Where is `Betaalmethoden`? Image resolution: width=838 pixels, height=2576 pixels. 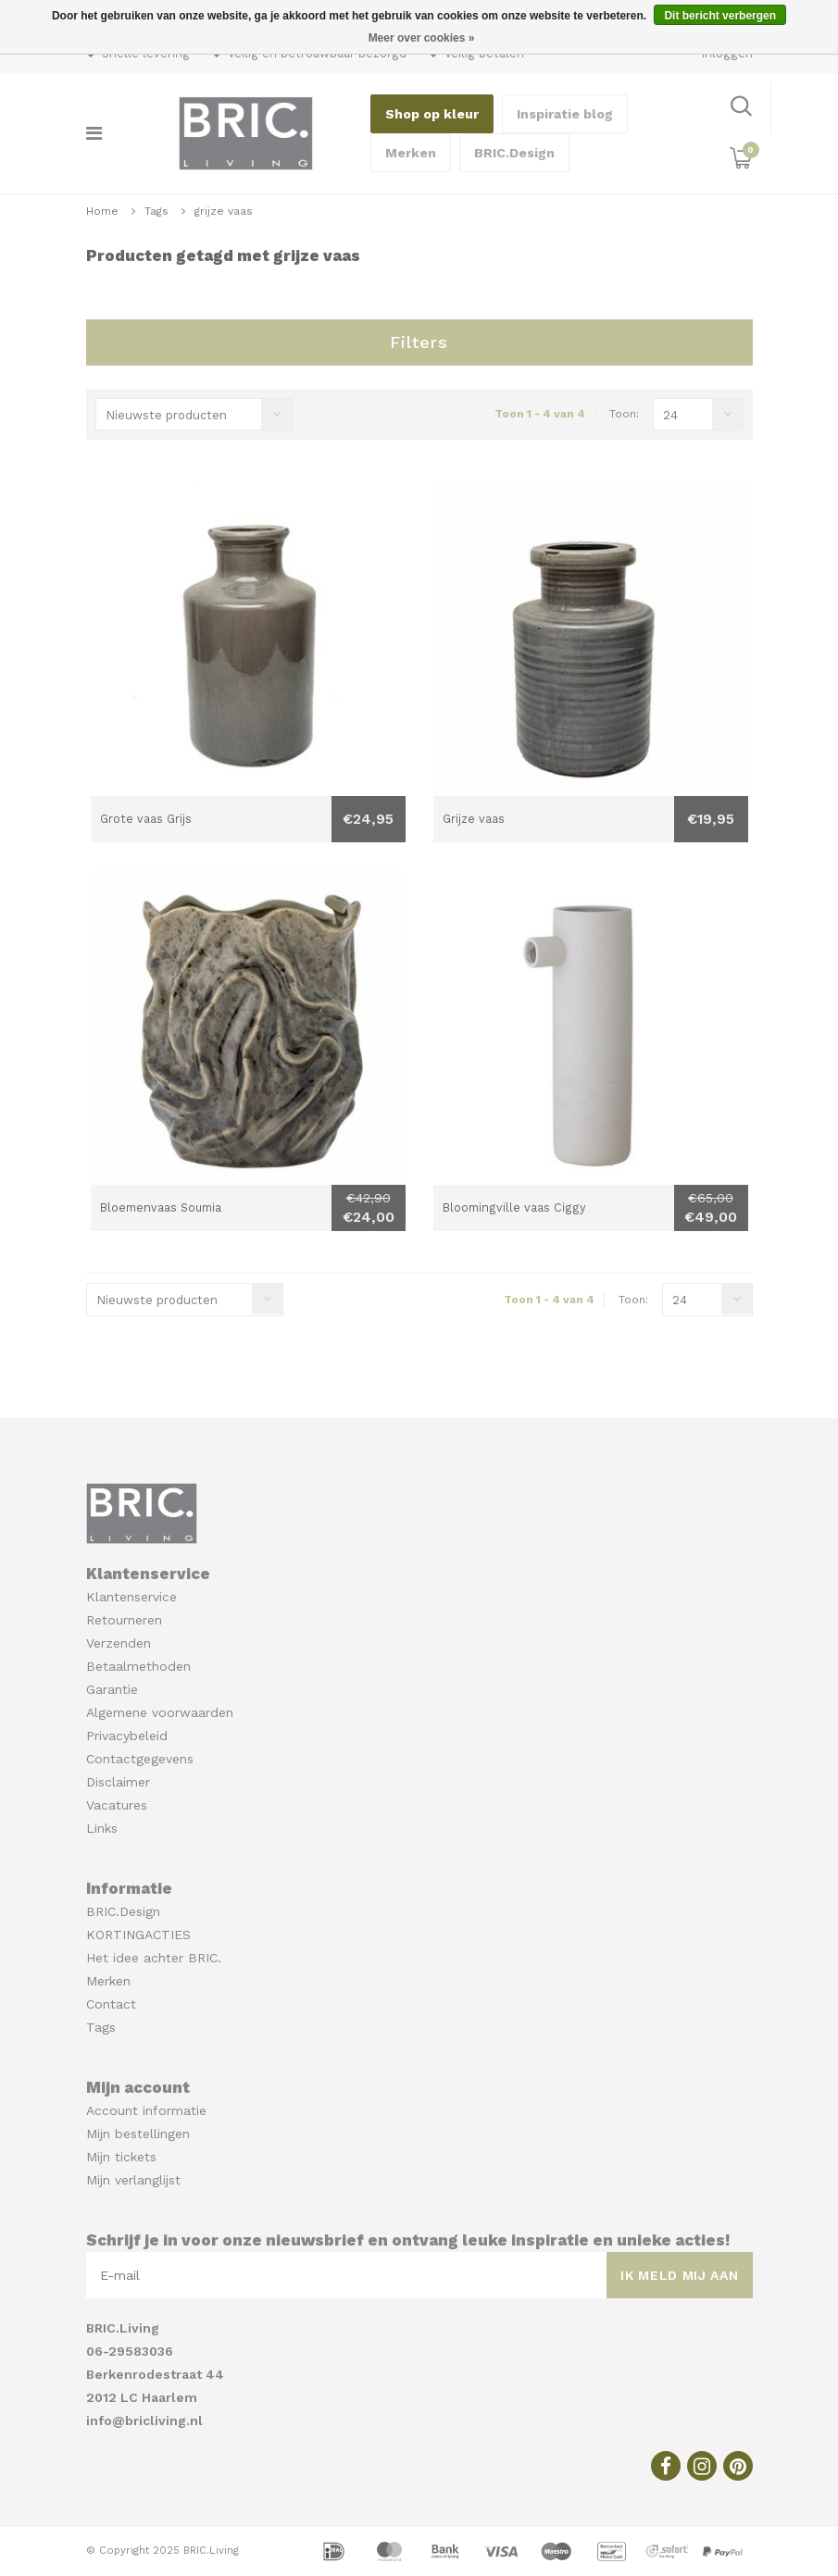 Betaalmethoden is located at coordinates (138, 1666).